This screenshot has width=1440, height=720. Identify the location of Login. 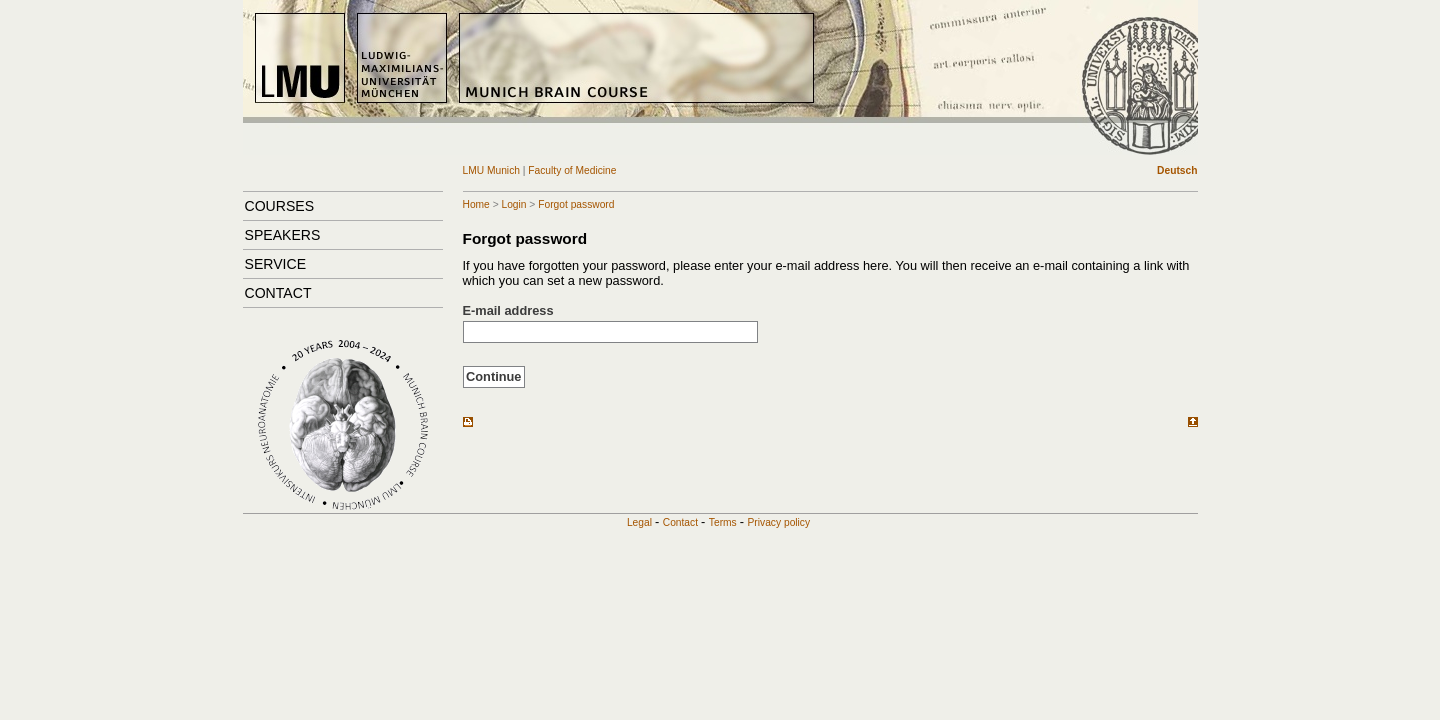
(513, 204).